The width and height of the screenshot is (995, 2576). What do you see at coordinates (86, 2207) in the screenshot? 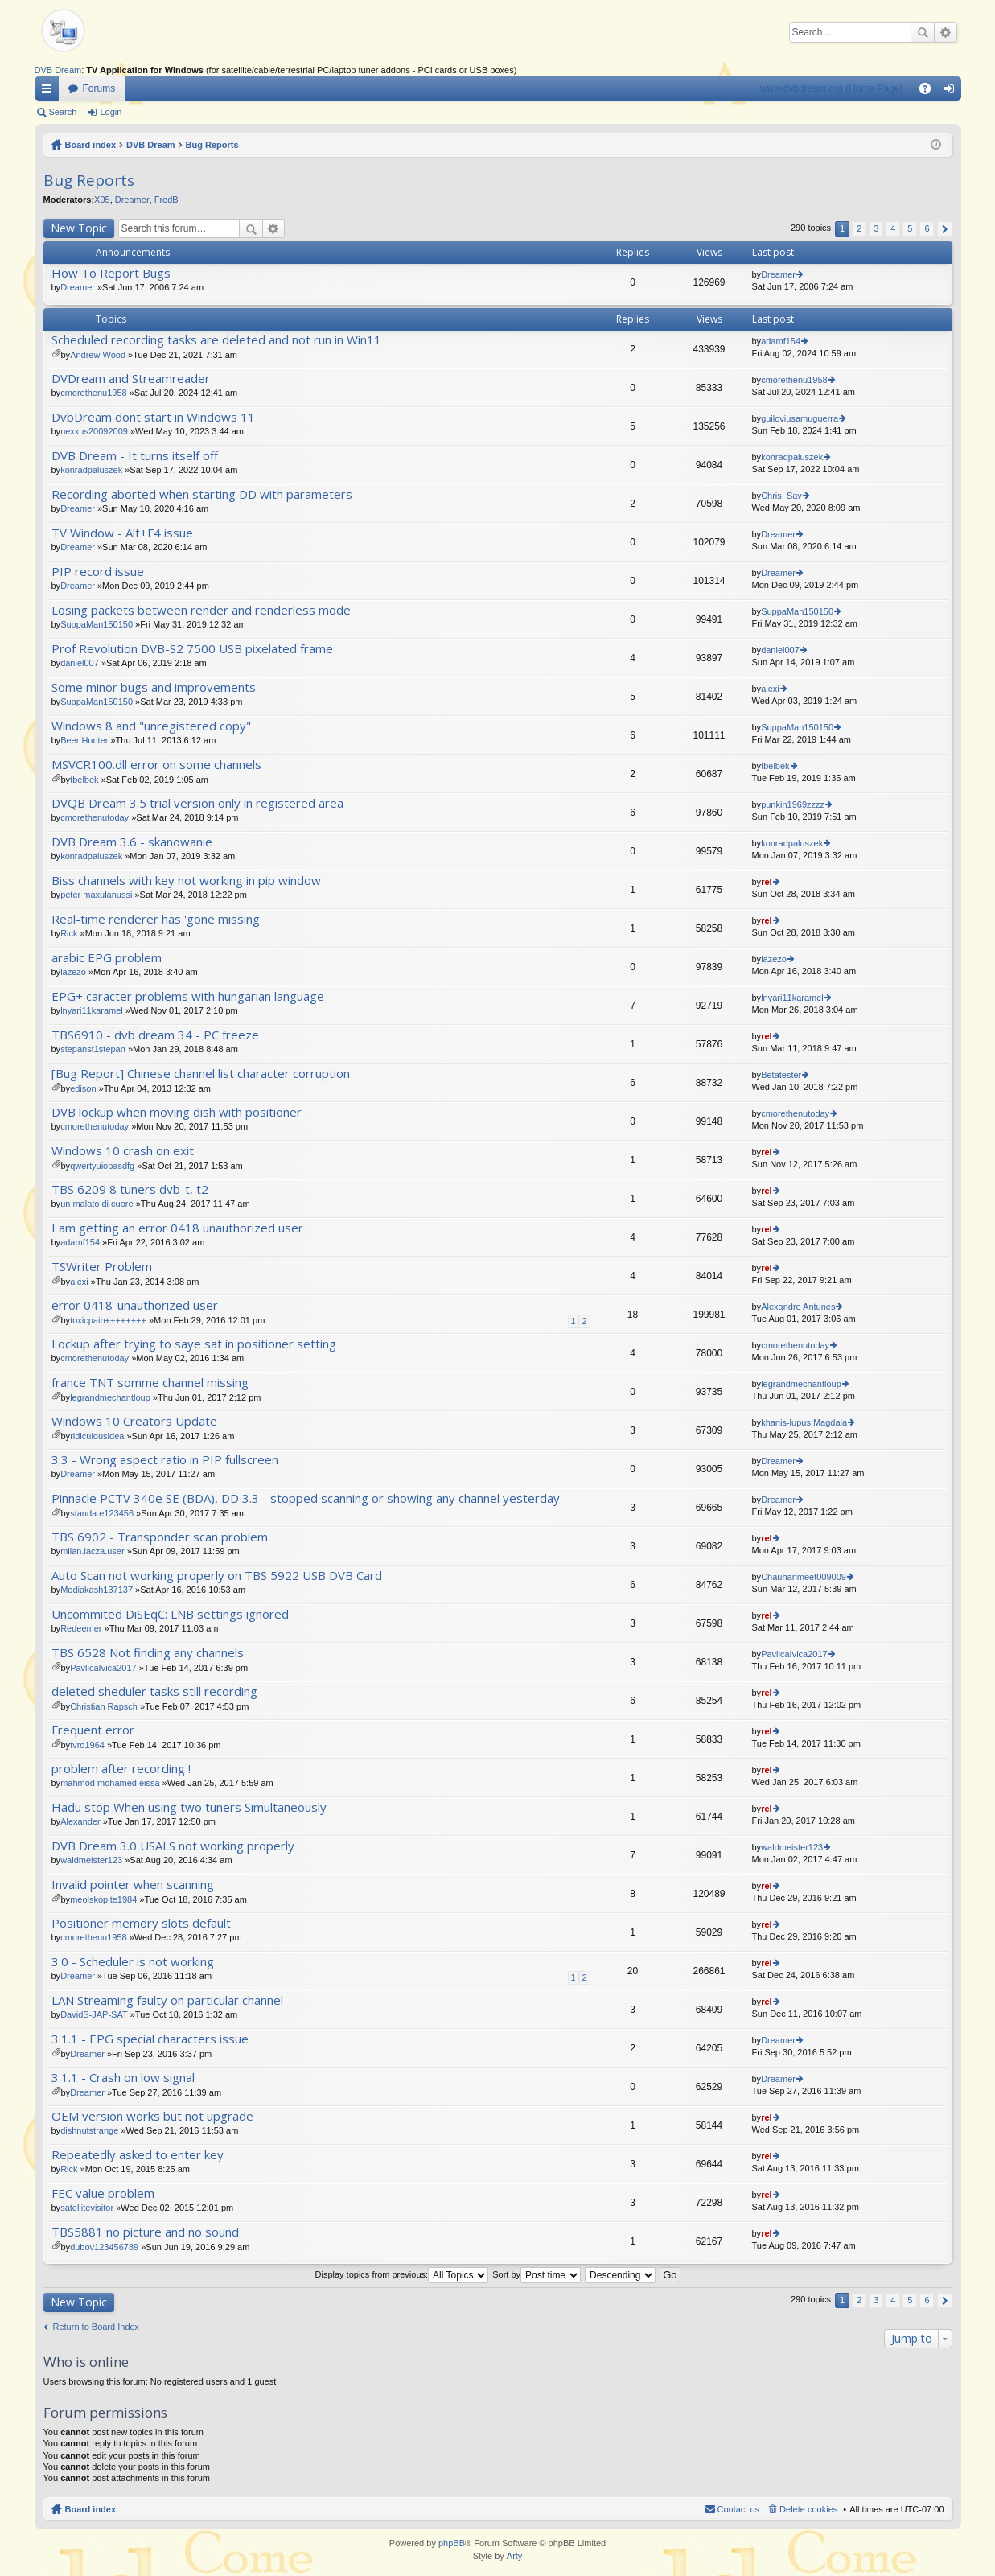
I see `satellitevisitor` at bounding box center [86, 2207].